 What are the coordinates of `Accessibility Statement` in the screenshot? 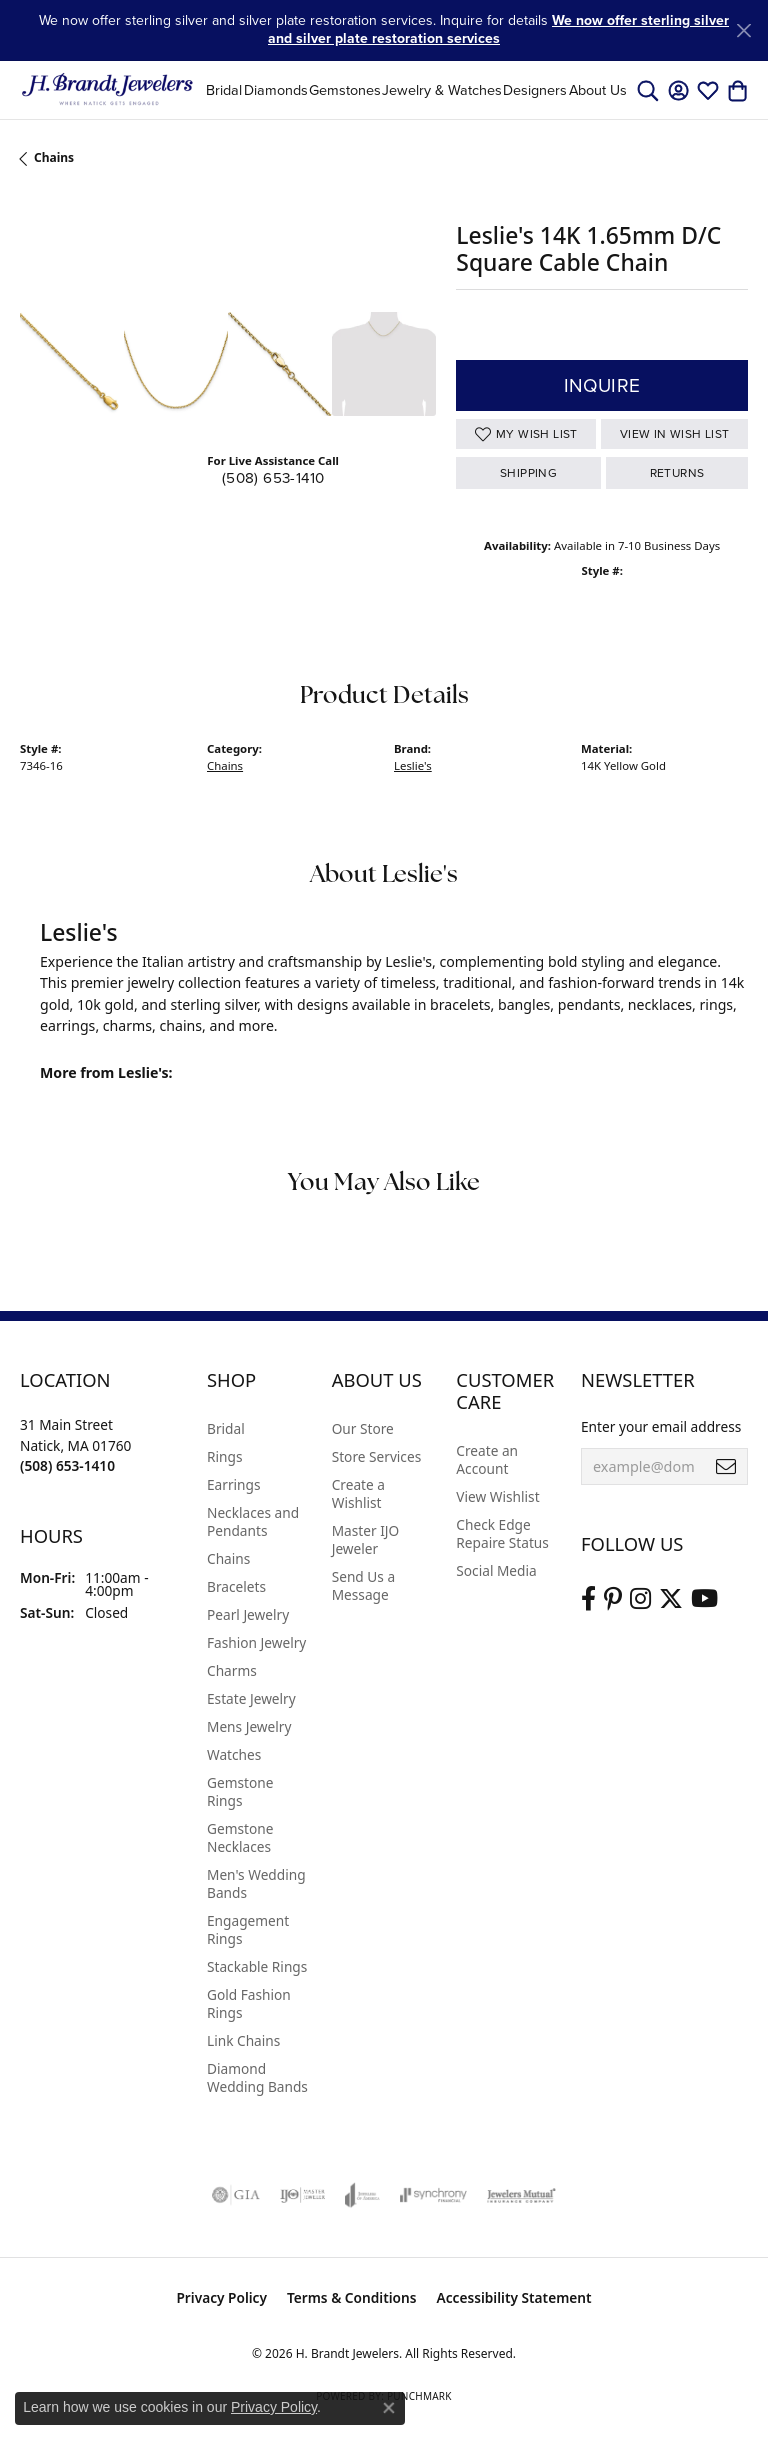 It's located at (514, 2297).